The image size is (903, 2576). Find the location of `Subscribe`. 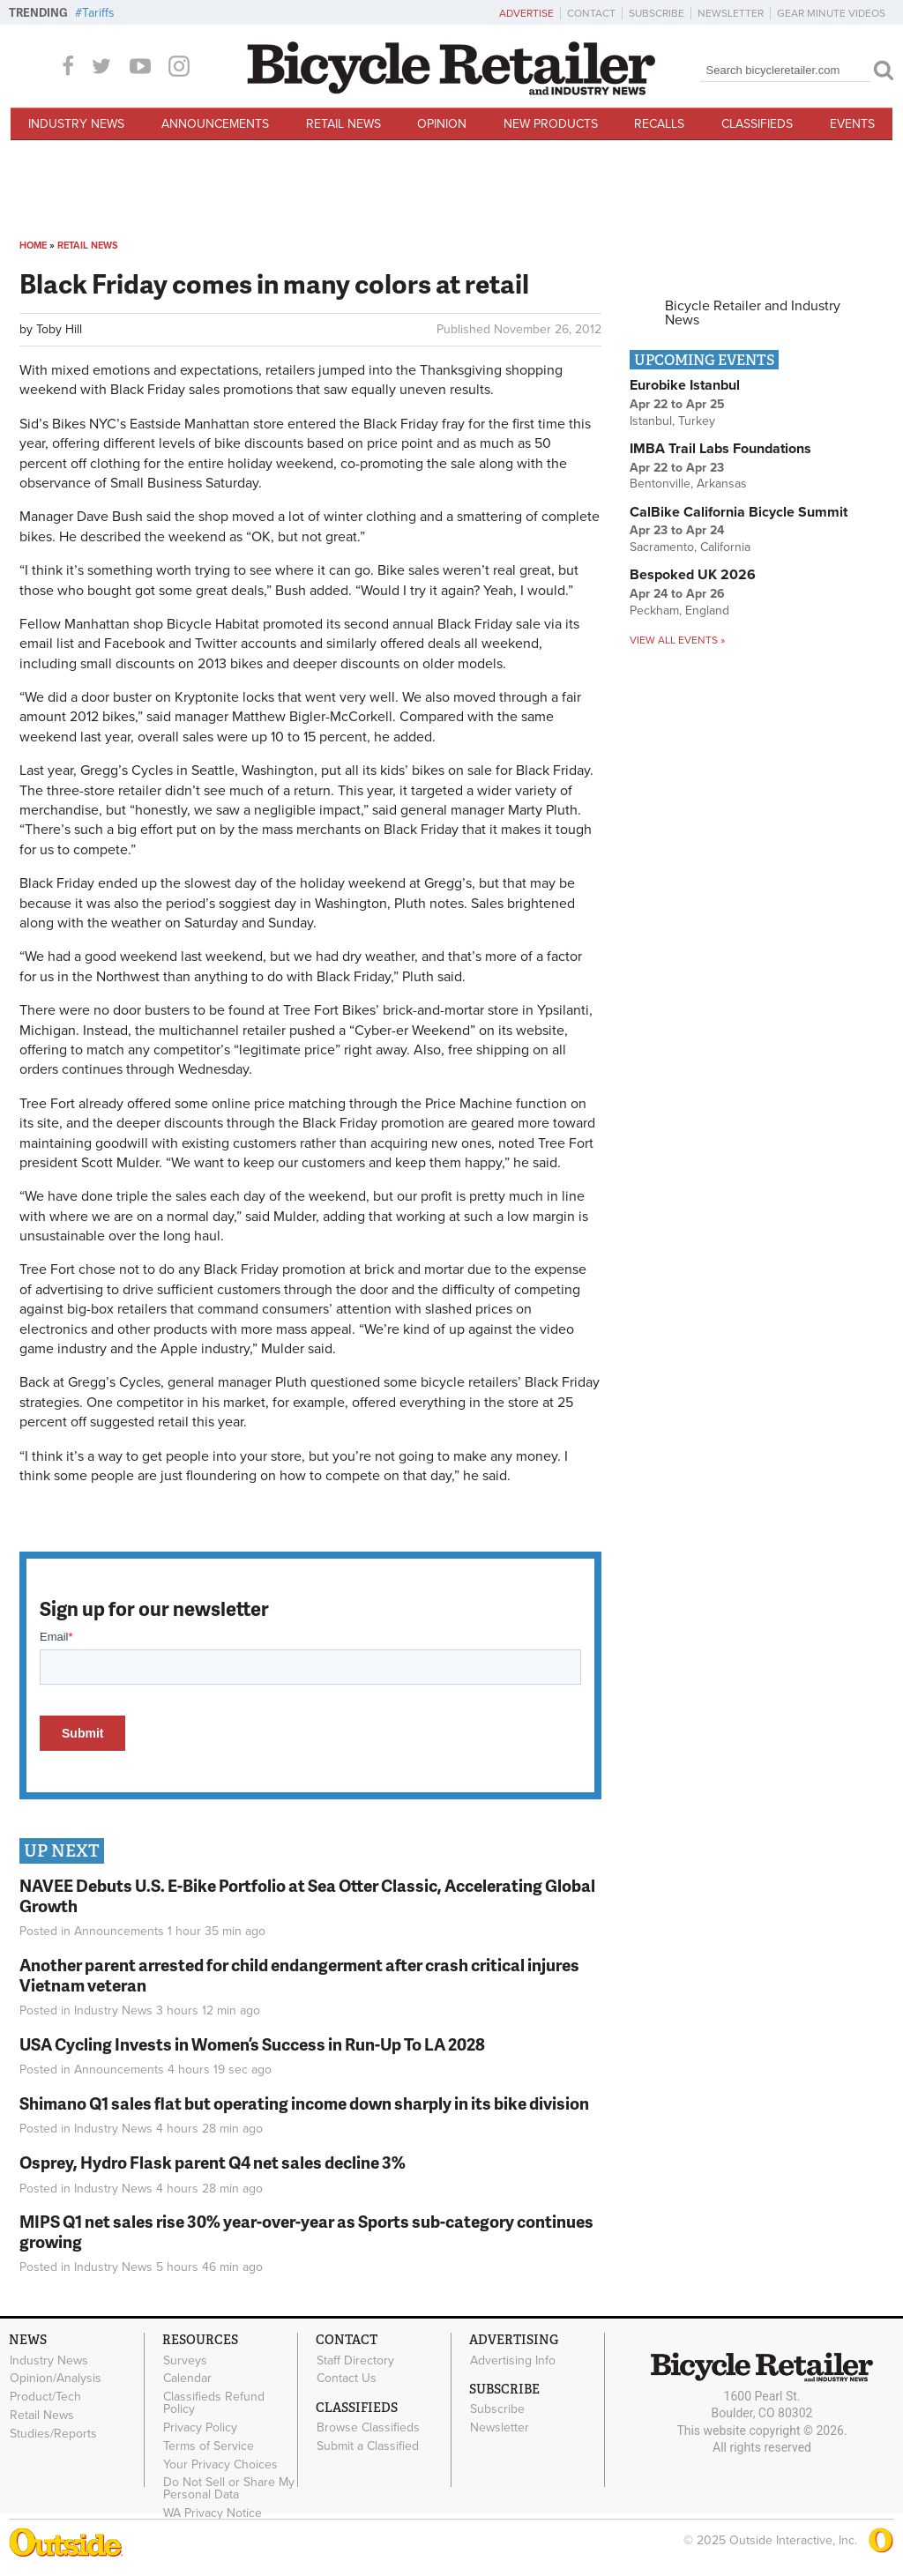

Subscribe is located at coordinates (656, 13).